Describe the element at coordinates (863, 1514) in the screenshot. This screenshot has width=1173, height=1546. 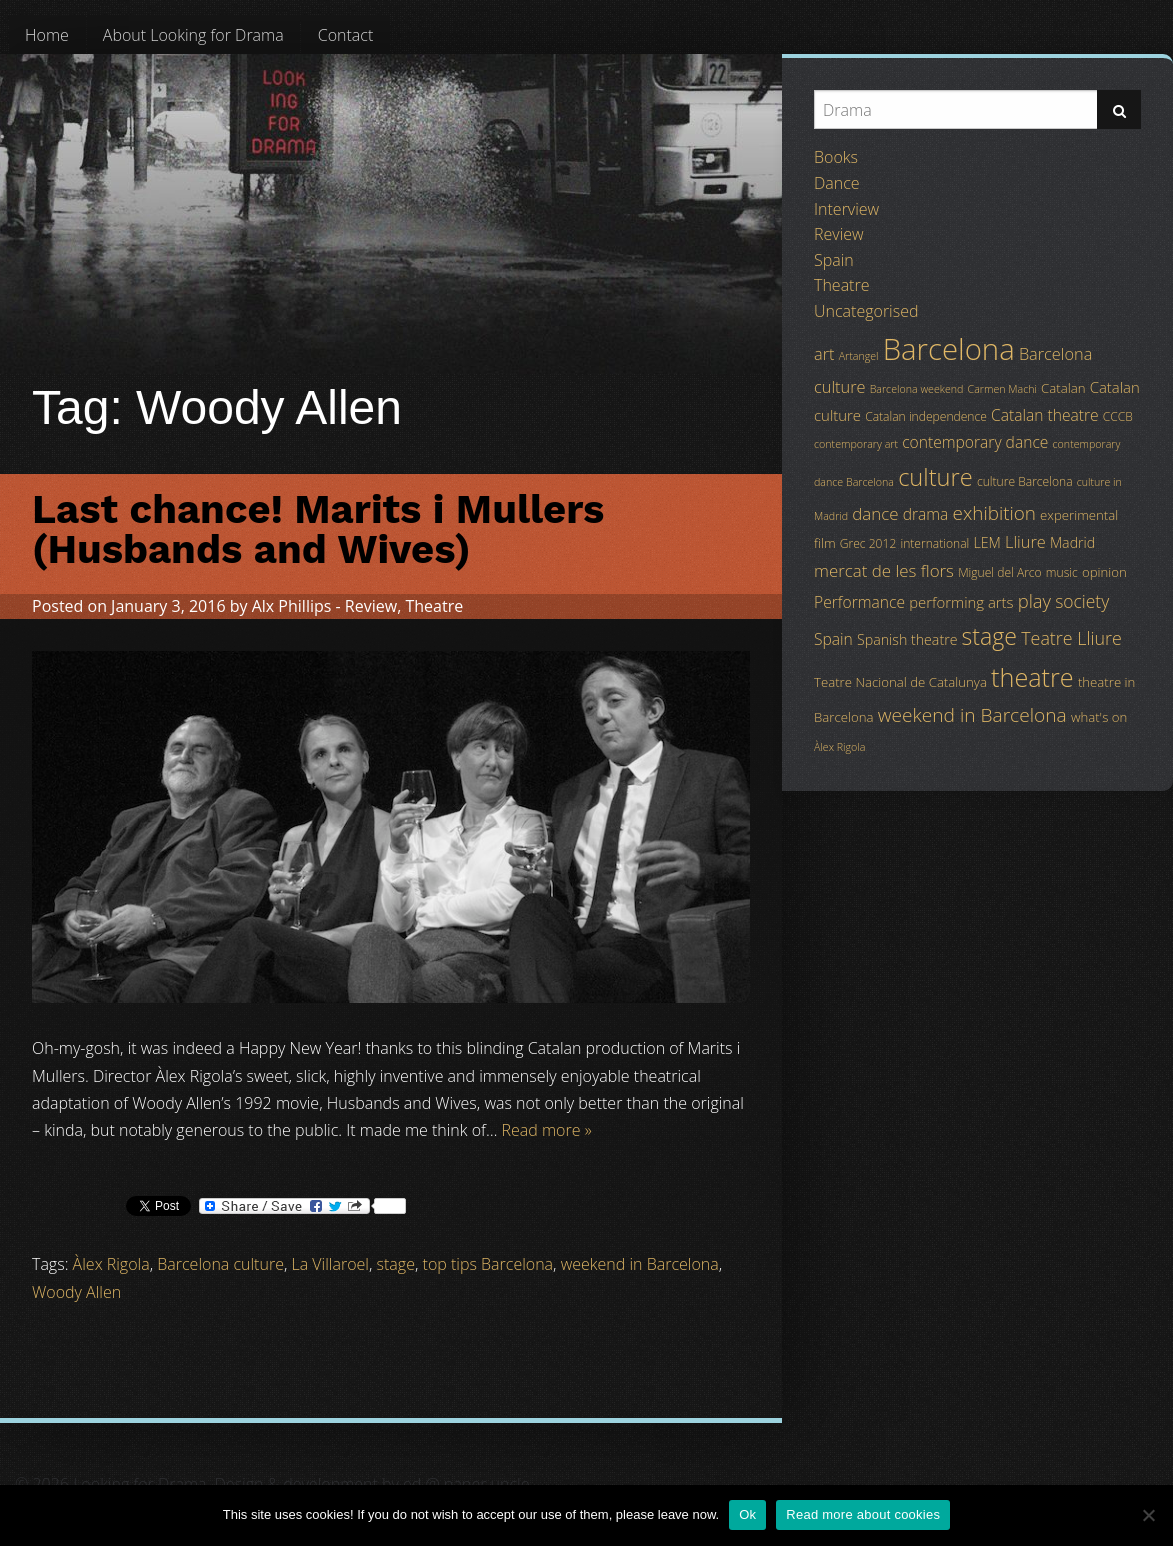
I see `Read more about cookies` at that location.